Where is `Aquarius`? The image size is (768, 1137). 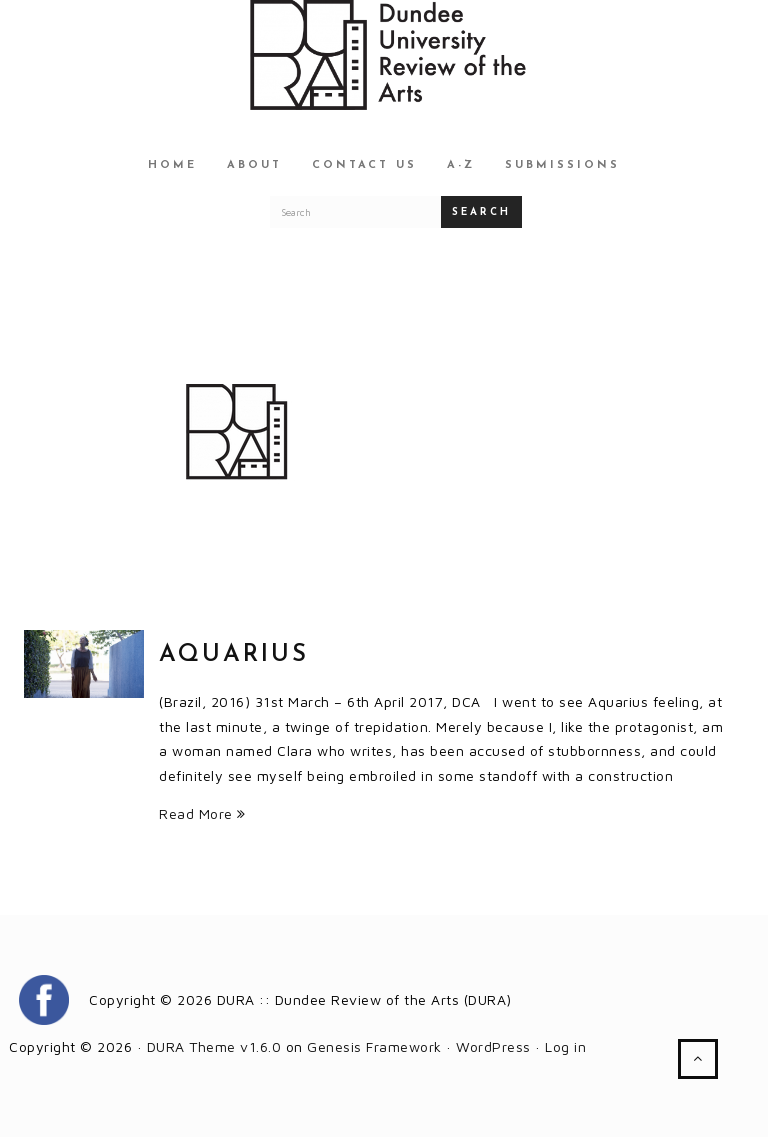
Aquarius is located at coordinates (234, 655).